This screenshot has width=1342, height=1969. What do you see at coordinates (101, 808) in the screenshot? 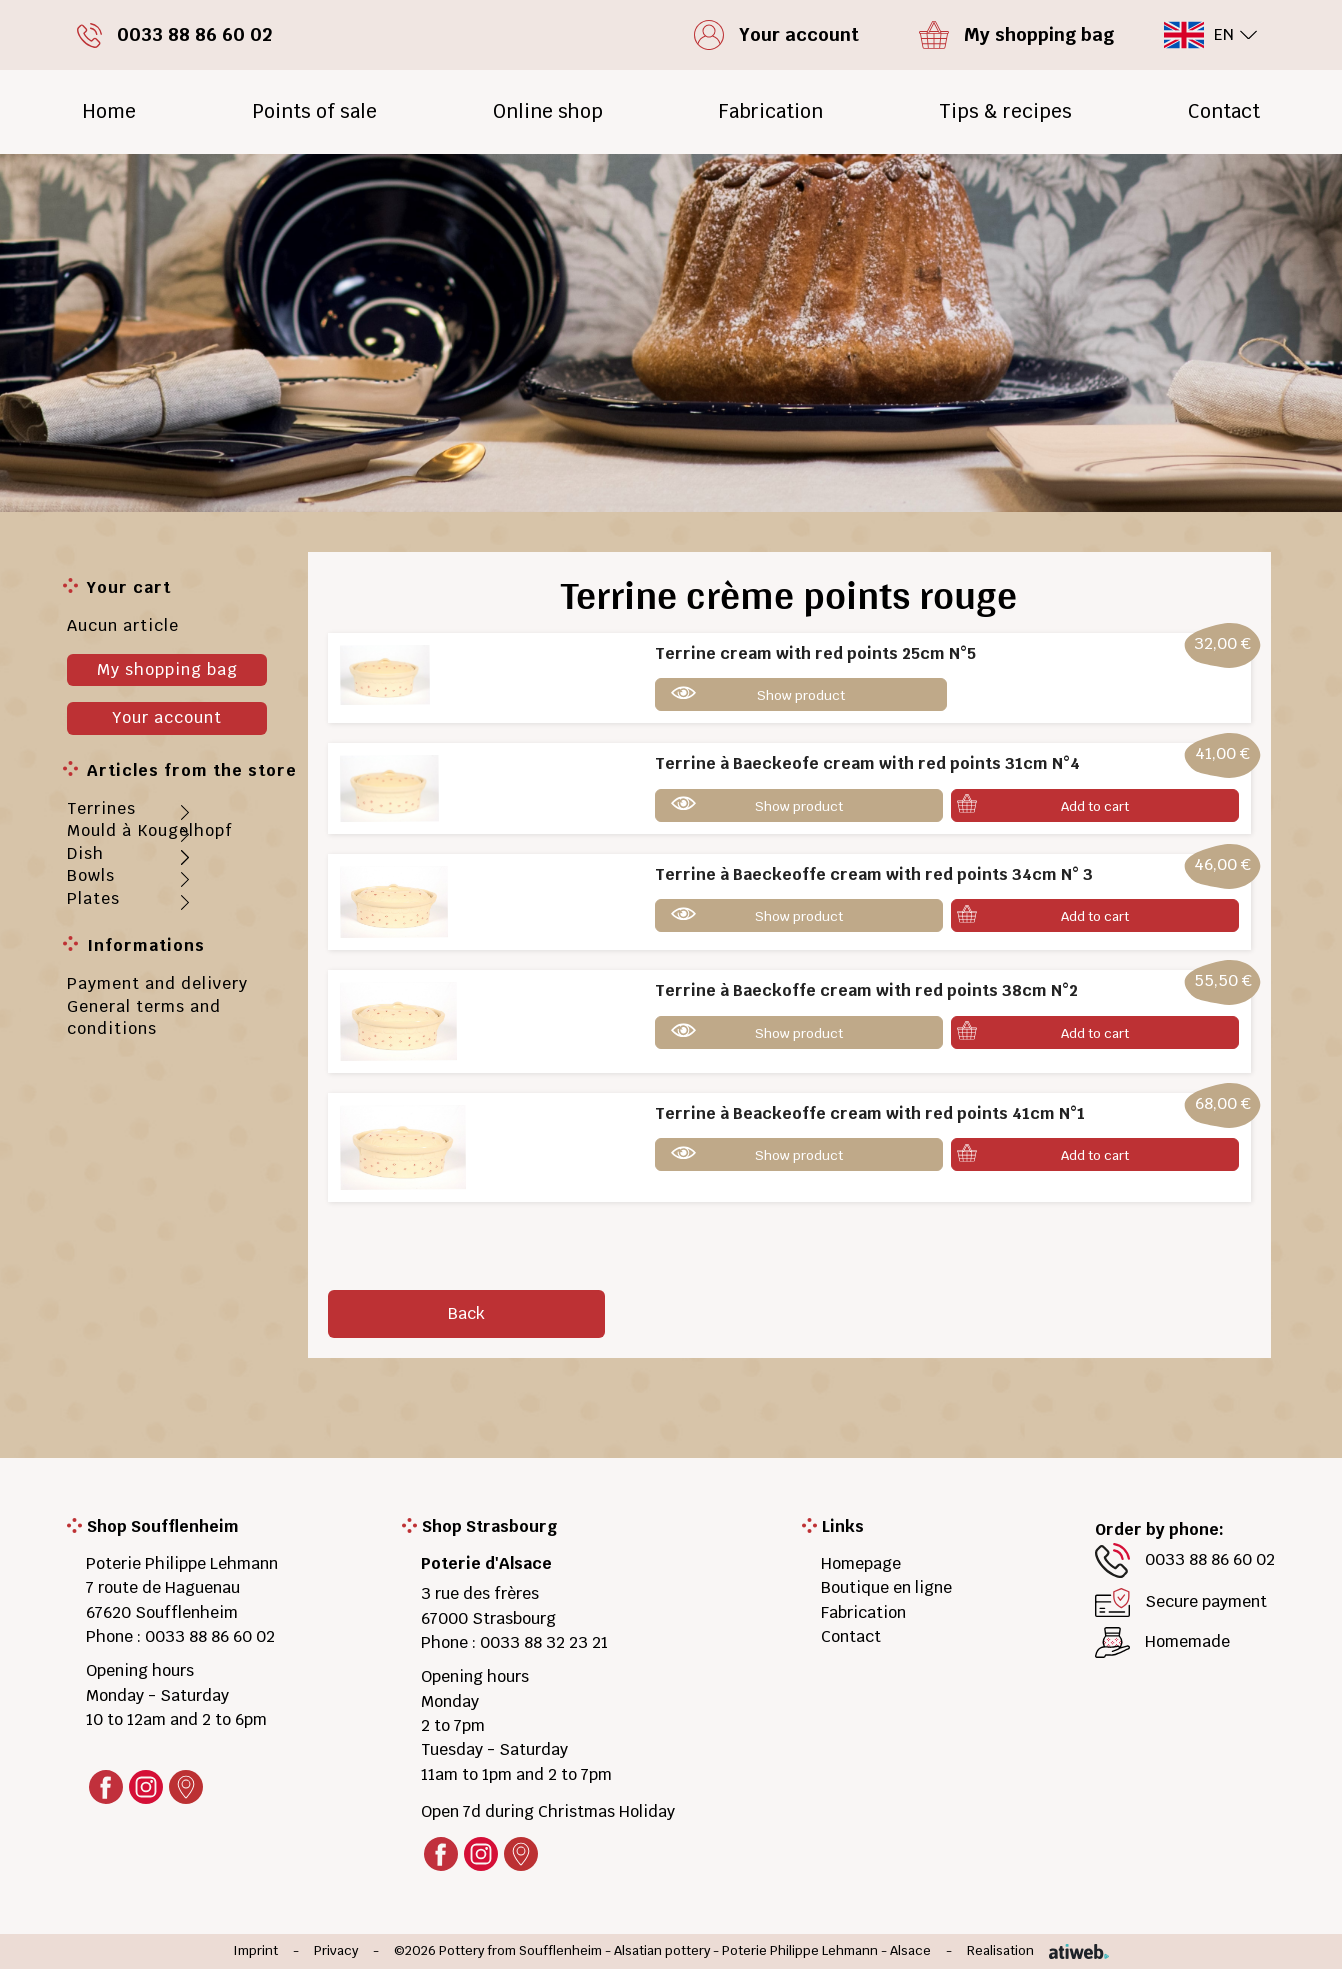
I see `Terrines` at bounding box center [101, 808].